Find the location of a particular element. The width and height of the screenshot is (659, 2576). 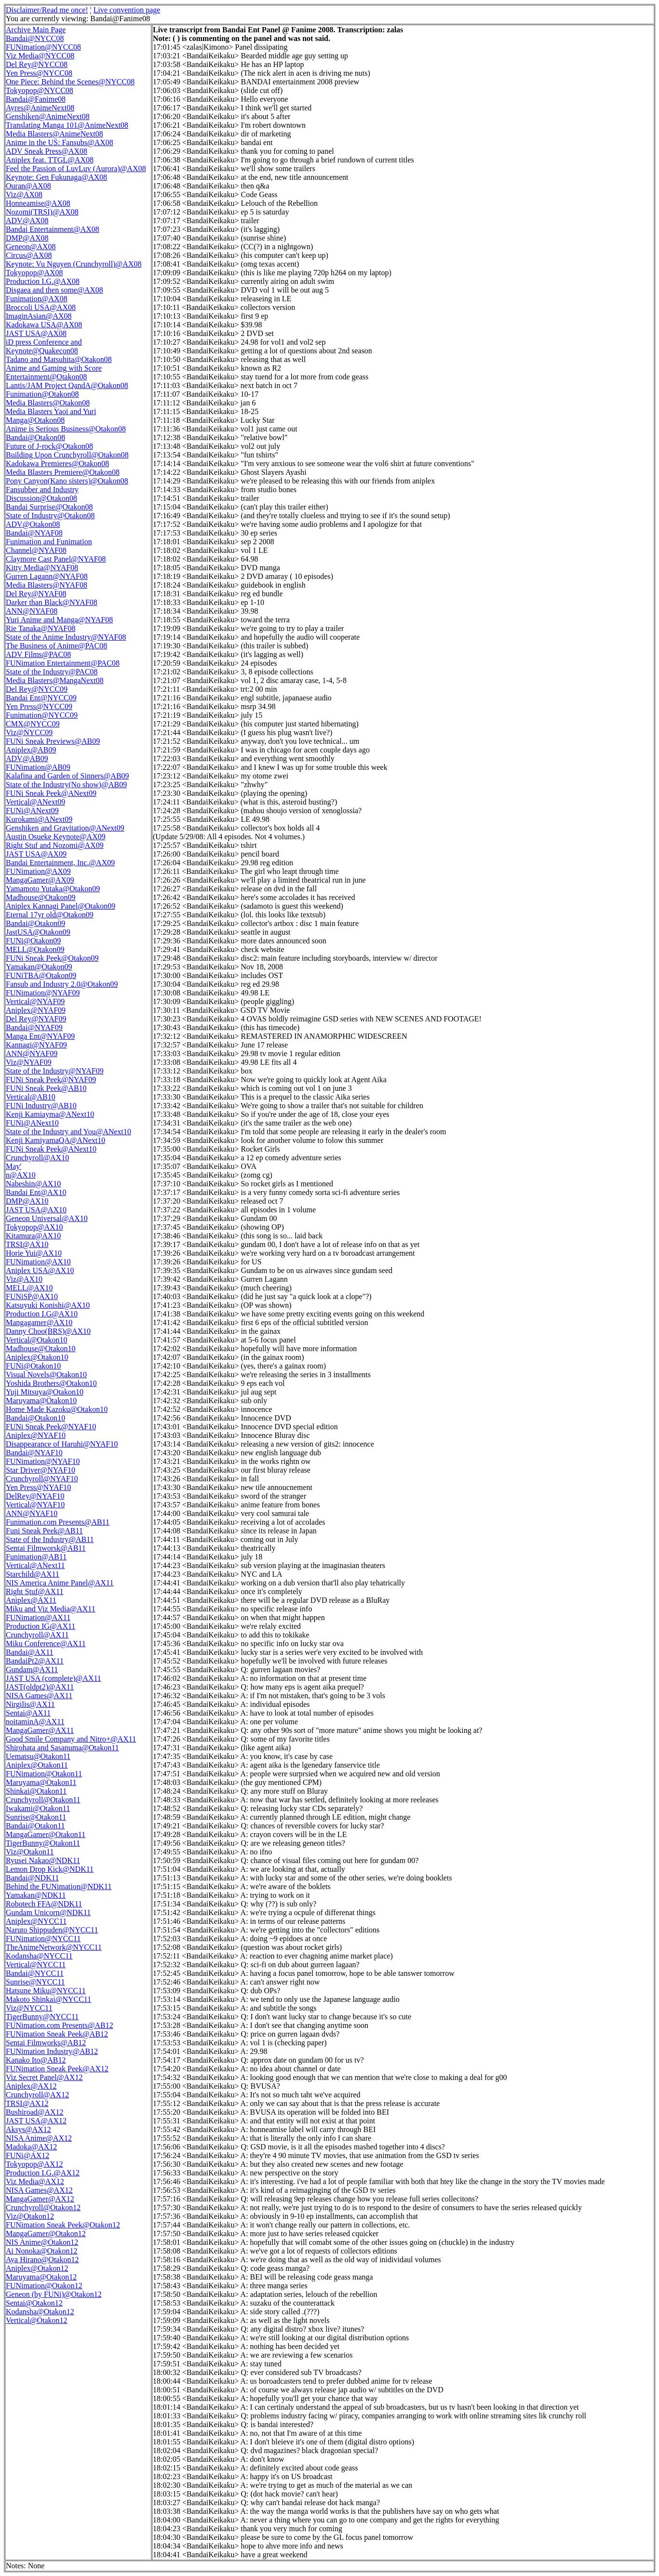

Viz@NYCC11 is located at coordinates (29, 2008).